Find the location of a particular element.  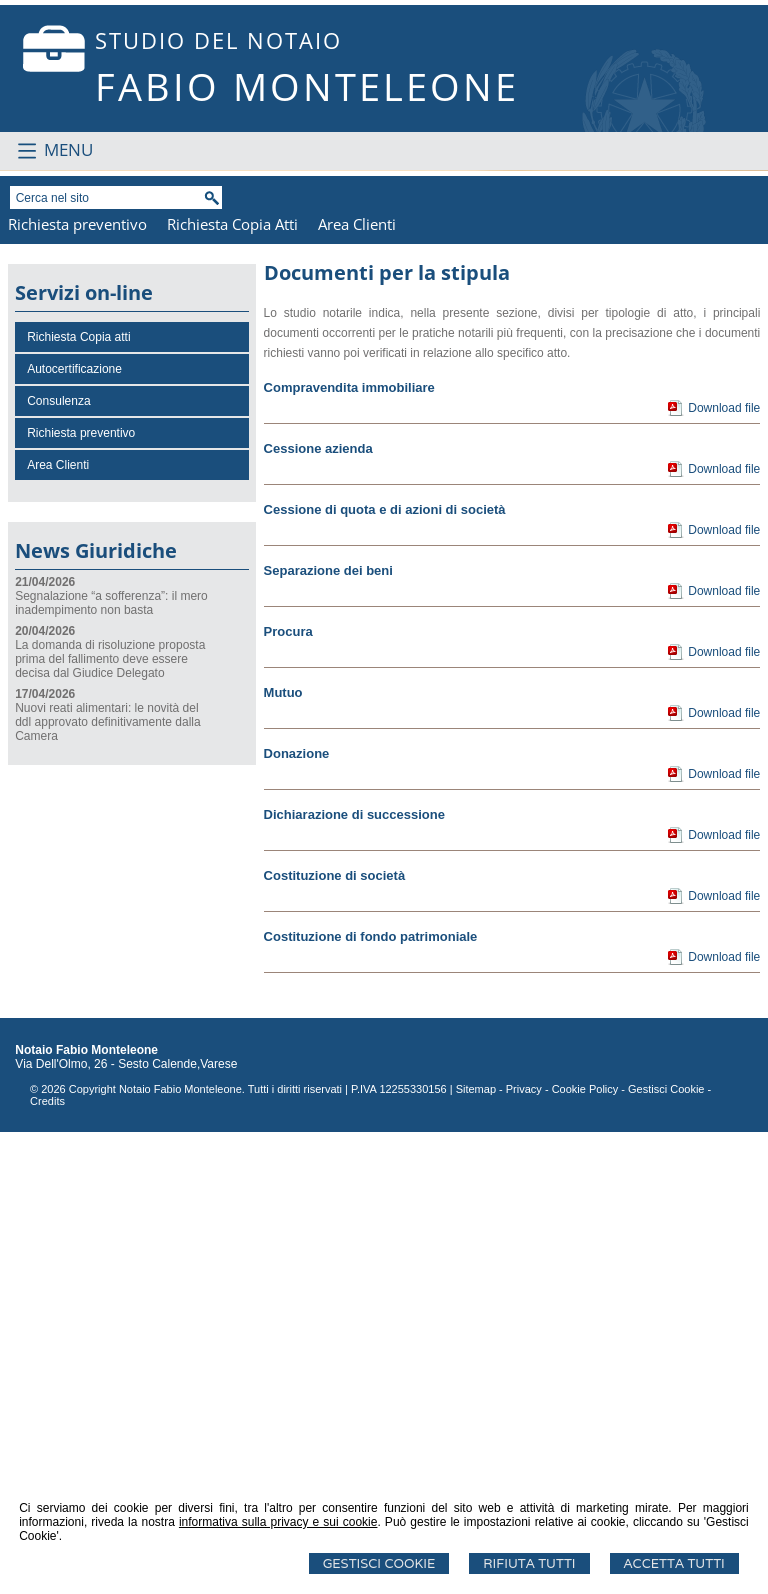

informativa sulla privacy e sui cookie is located at coordinates (278, 1522).